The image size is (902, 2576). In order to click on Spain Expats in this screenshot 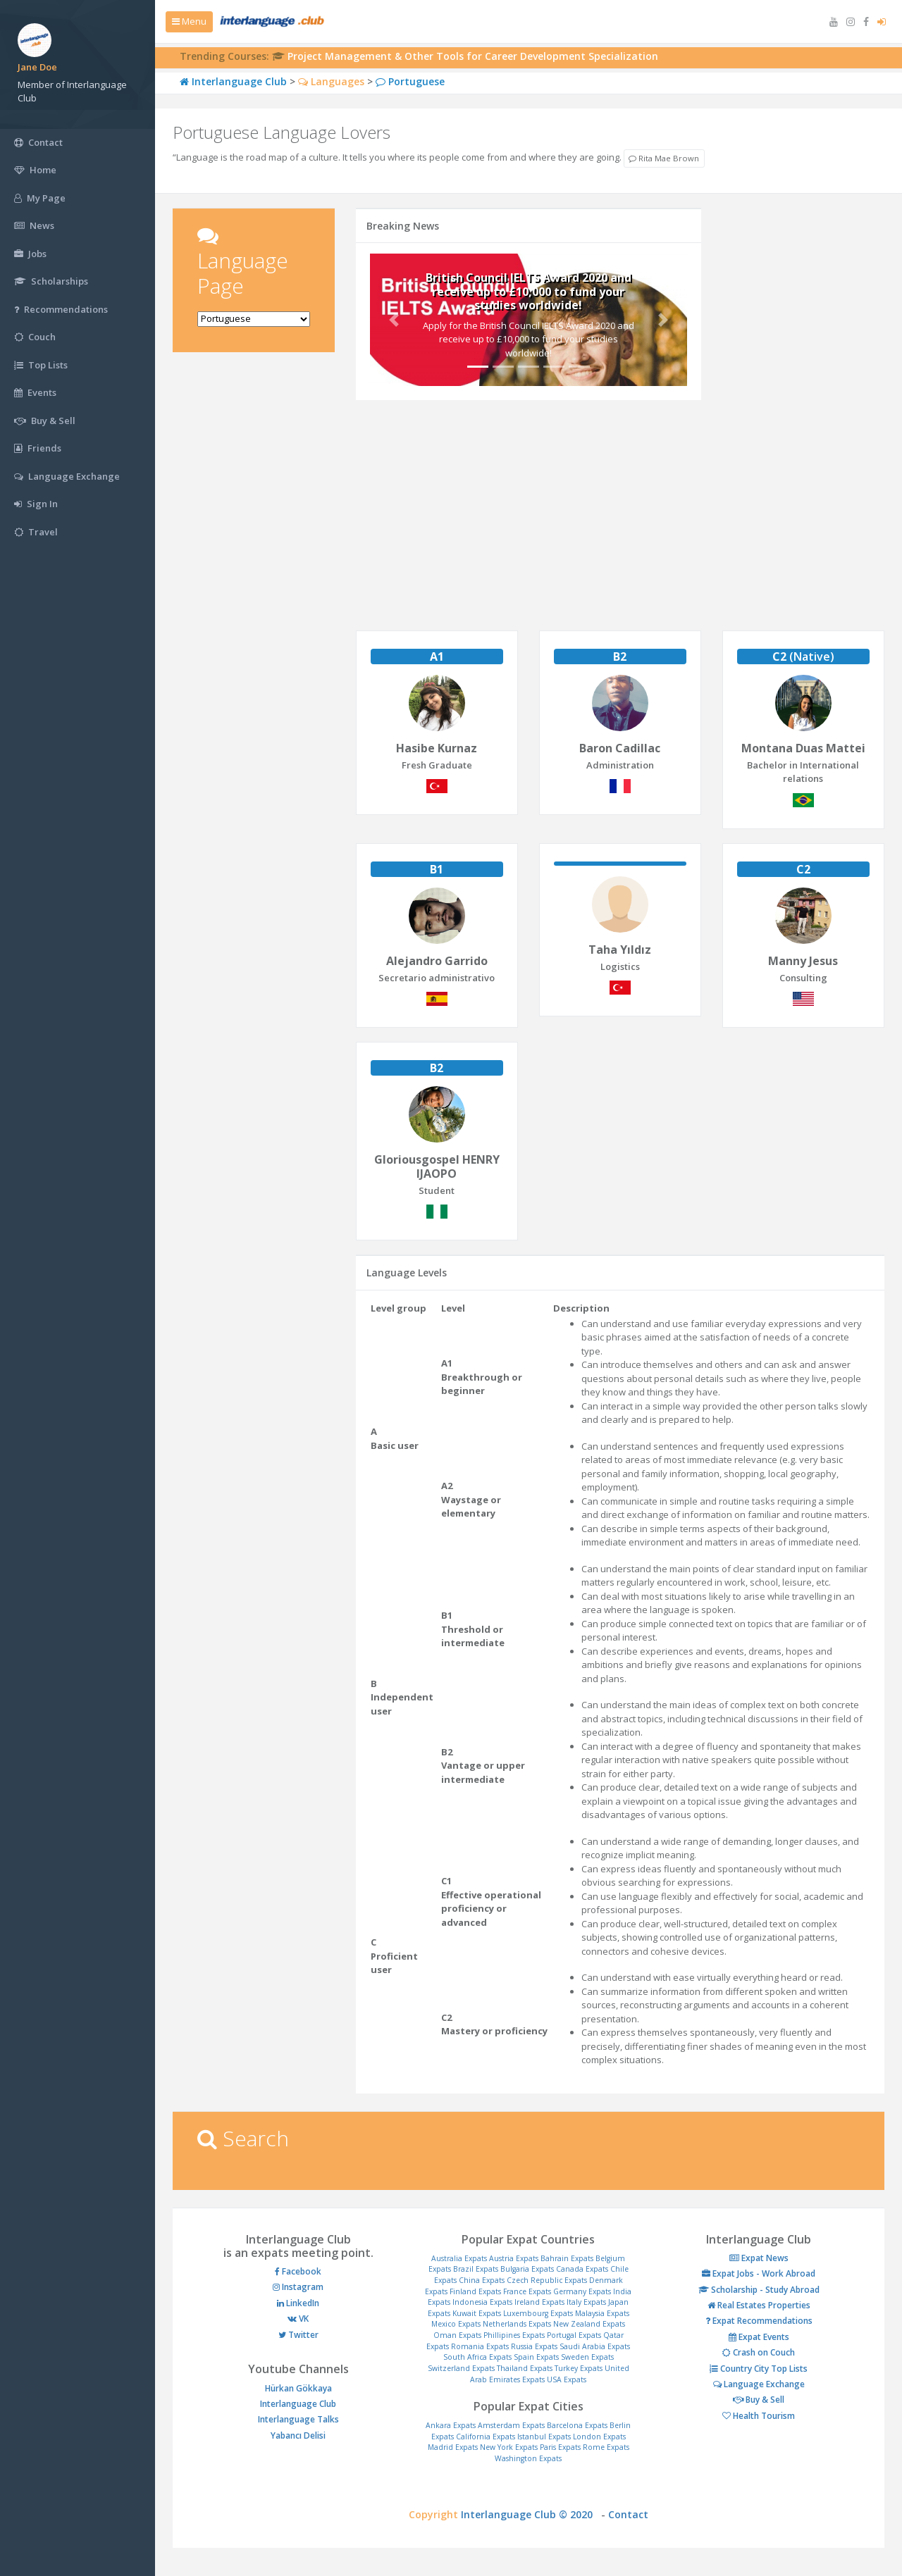, I will do `click(536, 2357)`.